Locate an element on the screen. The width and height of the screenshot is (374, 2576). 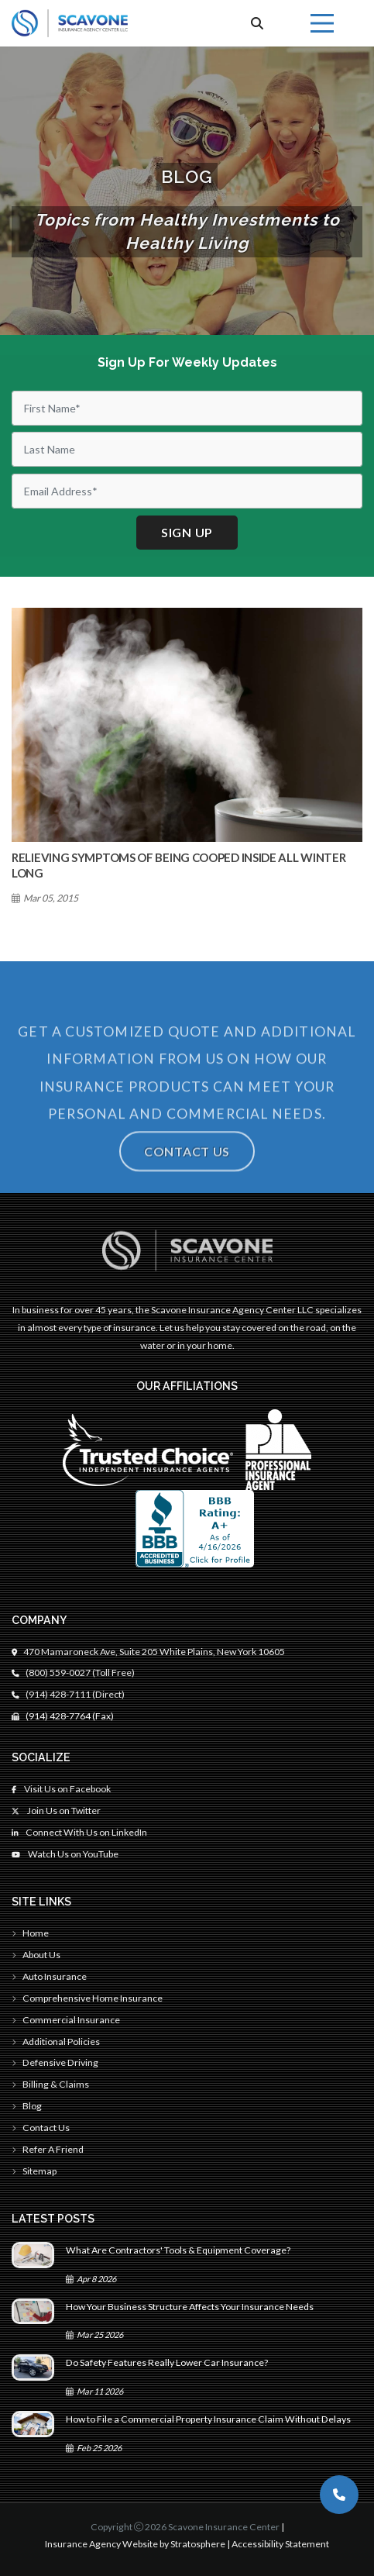
Commercial Insurance is located at coordinates (66, 2020).